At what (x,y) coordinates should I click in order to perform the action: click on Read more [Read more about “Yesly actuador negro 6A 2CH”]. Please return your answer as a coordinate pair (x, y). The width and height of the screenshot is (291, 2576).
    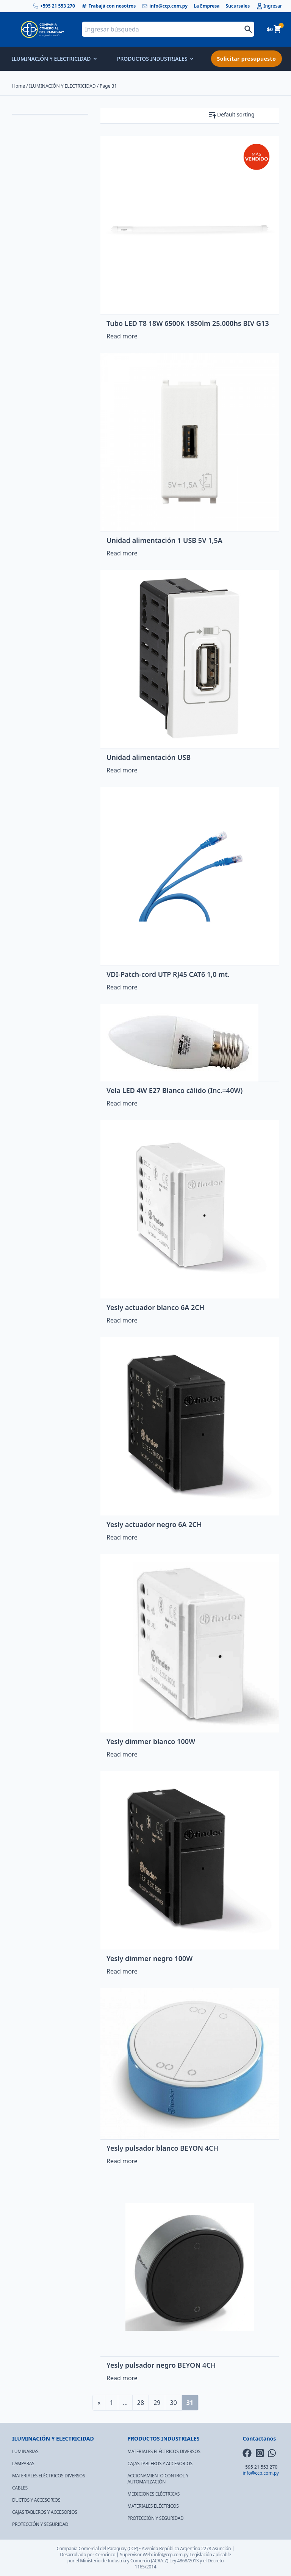
    Looking at the image, I should click on (122, 1537).